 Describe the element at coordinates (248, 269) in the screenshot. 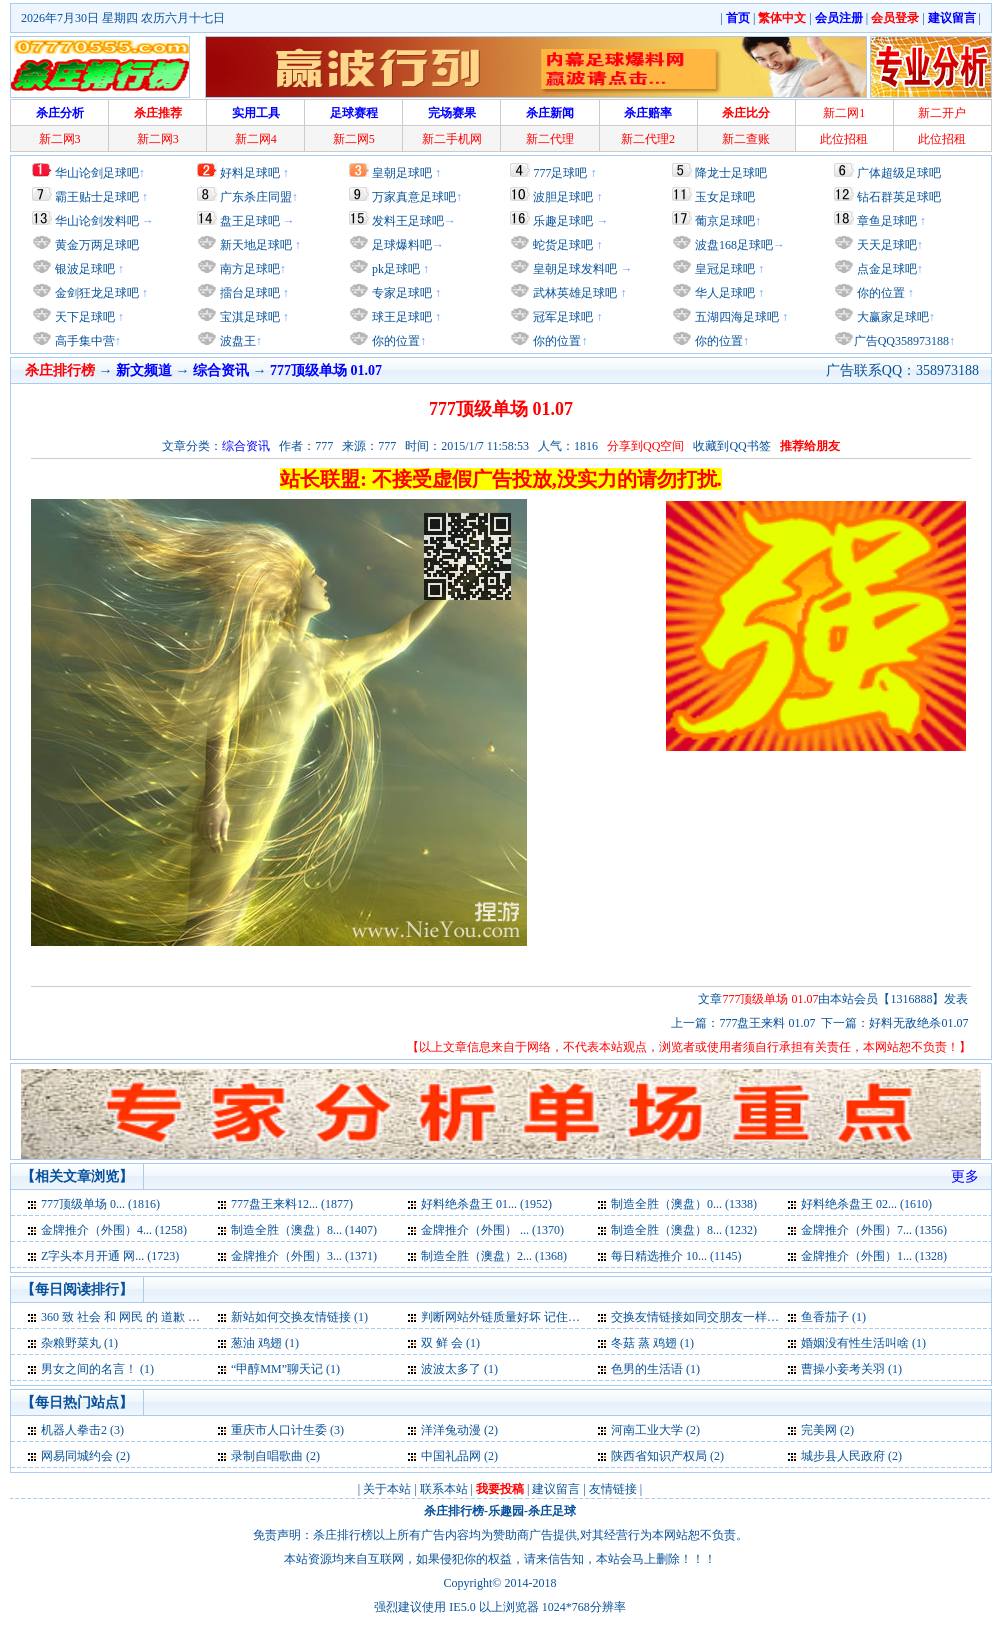

I see `南方足球吧` at that location.